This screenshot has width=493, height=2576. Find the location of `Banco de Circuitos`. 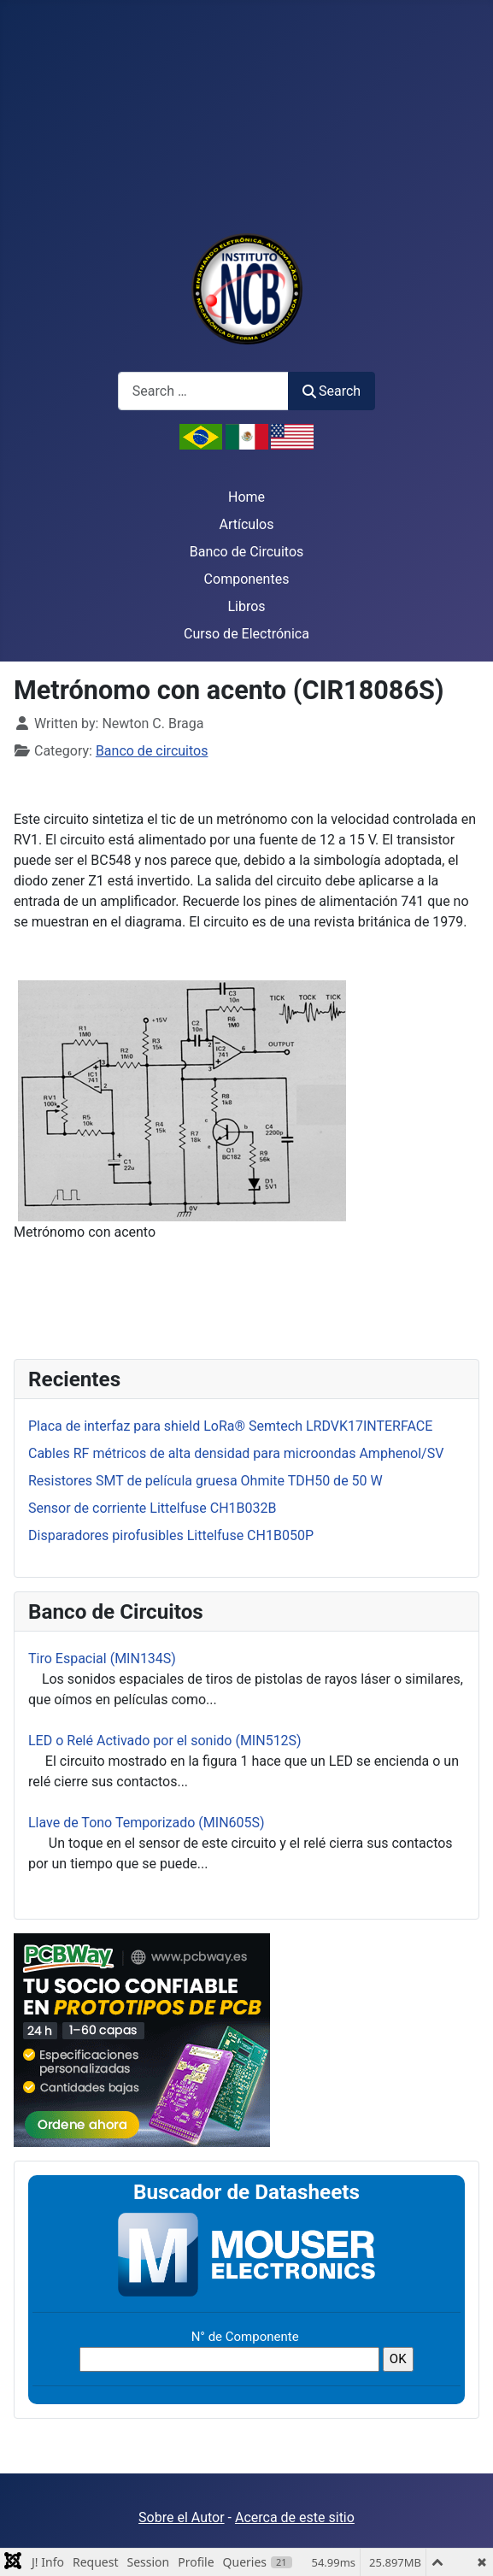

Banco de Circuitos is located at coordinates (247, 552).